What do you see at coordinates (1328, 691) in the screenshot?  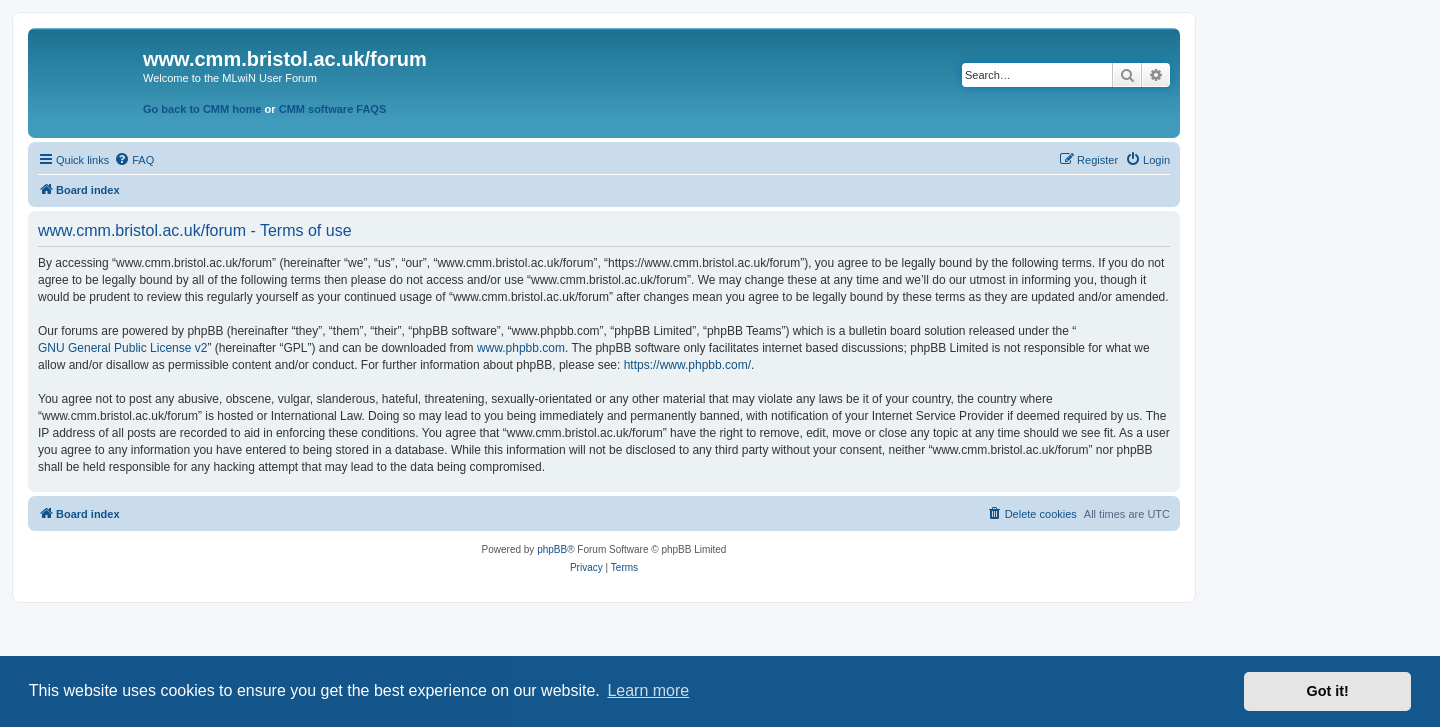 I see `Got it! [button]` at bounding box center [1328, 691].